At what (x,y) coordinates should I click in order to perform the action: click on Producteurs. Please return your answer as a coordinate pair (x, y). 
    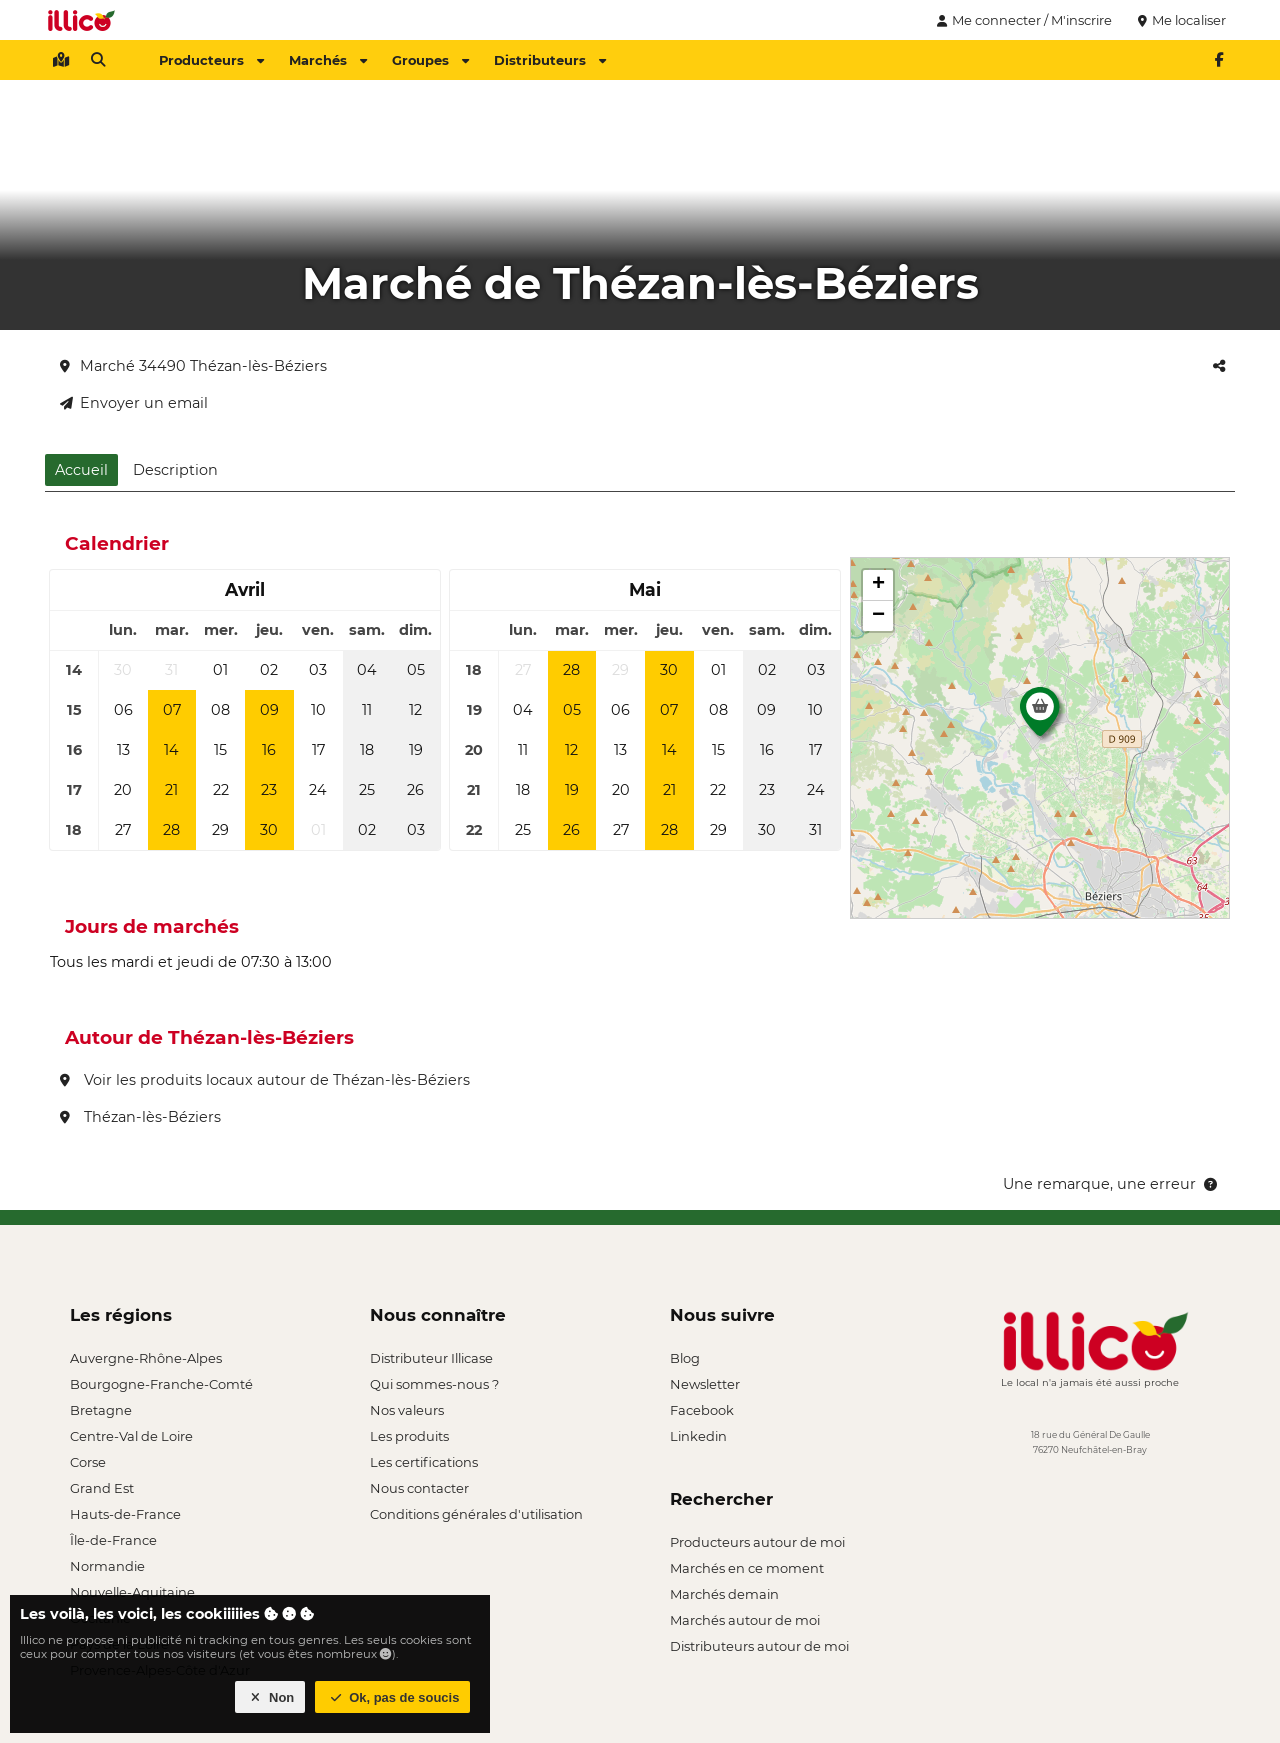
    Looking at the image, I should click on (211, 60).